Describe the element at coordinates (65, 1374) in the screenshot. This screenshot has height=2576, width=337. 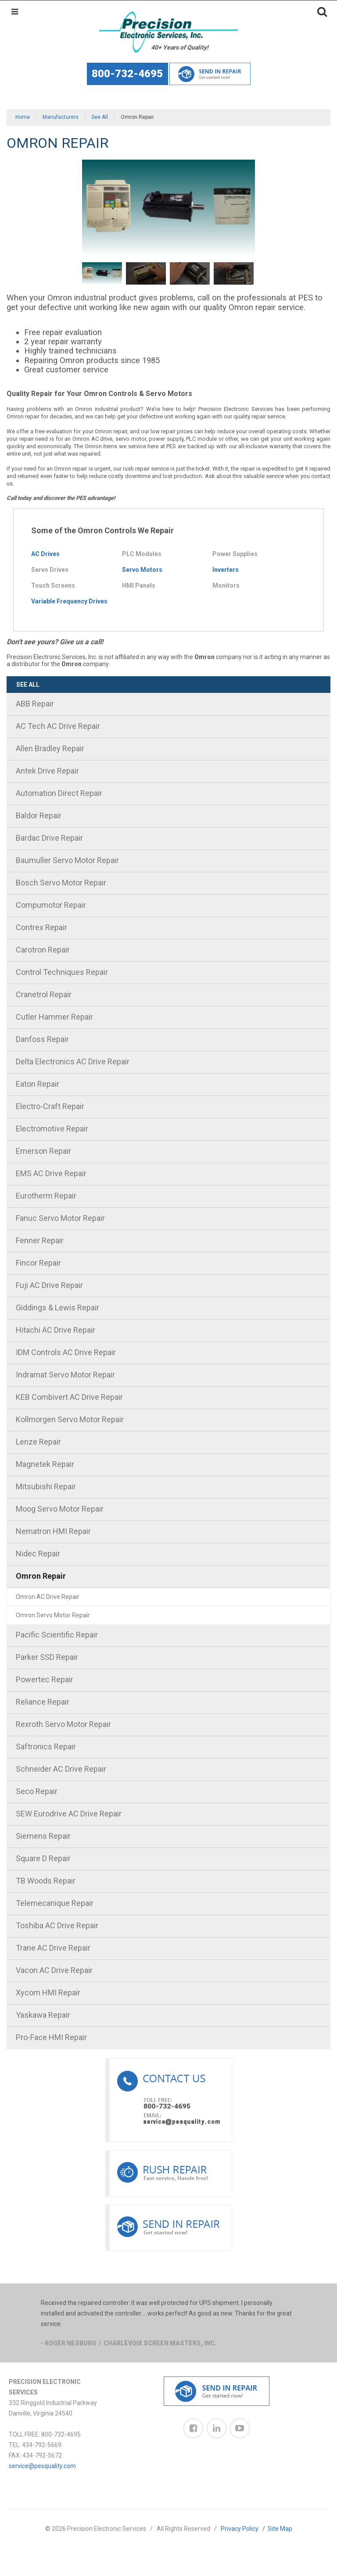
I see `Indramat Servo Motor Repair` at that location.